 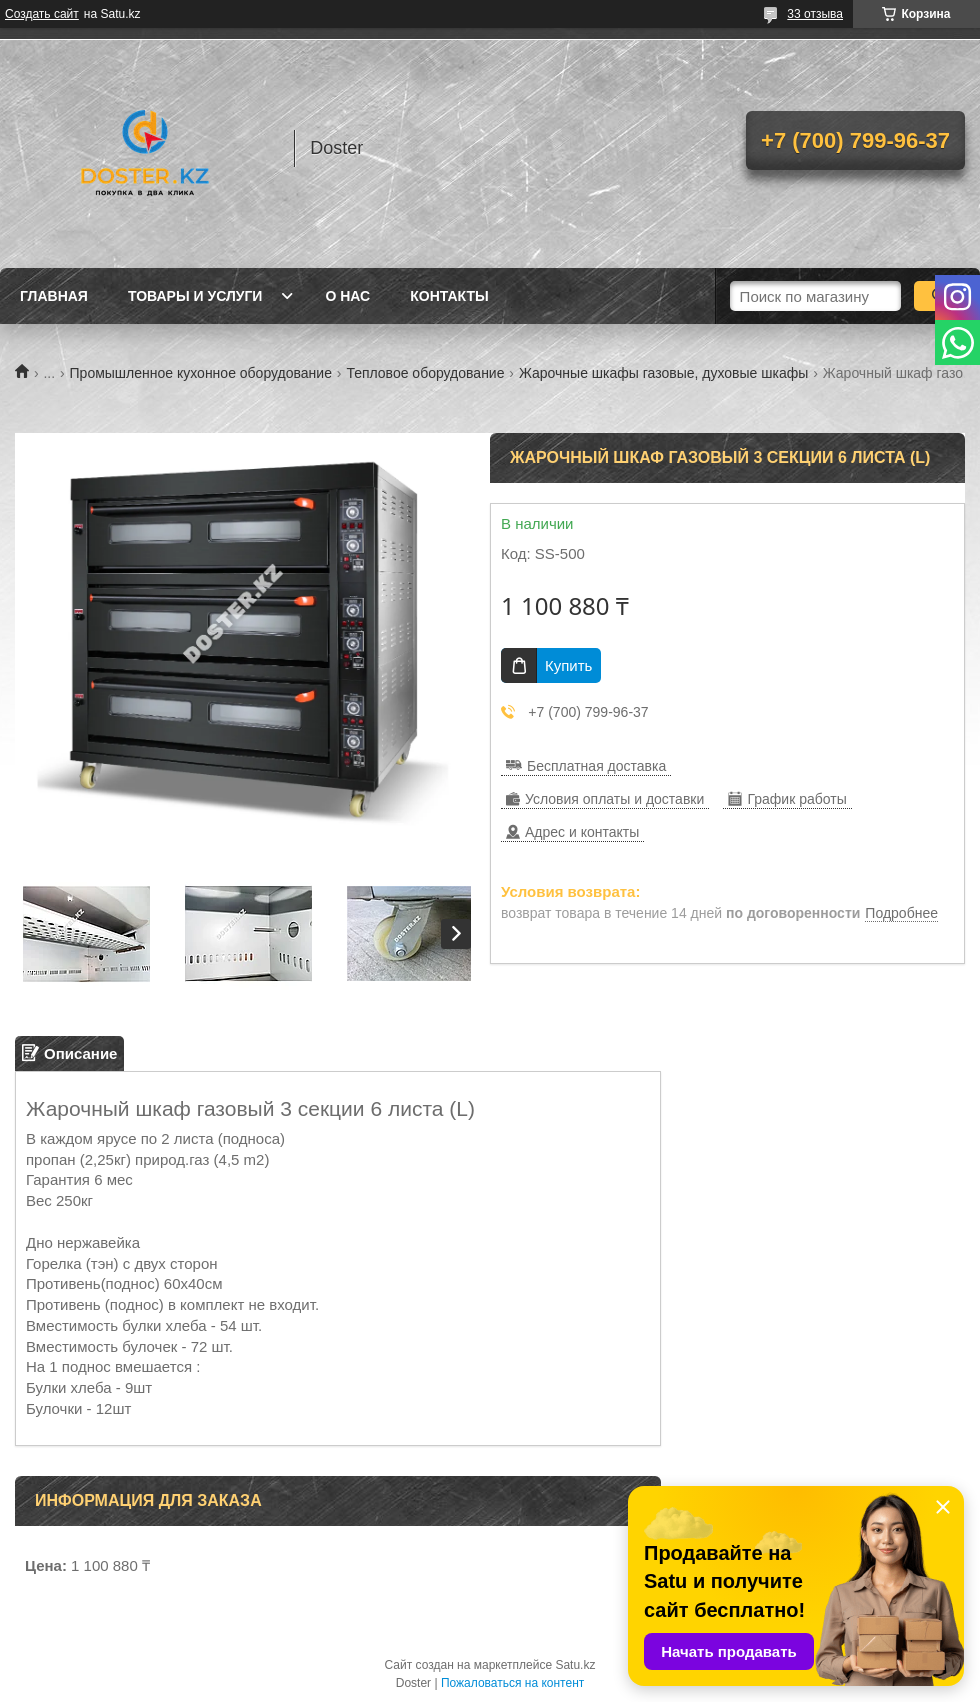 What do you see at coordinates (568, 665) in the screenshot?
I see `Купить` at bounding box center [568, 665].